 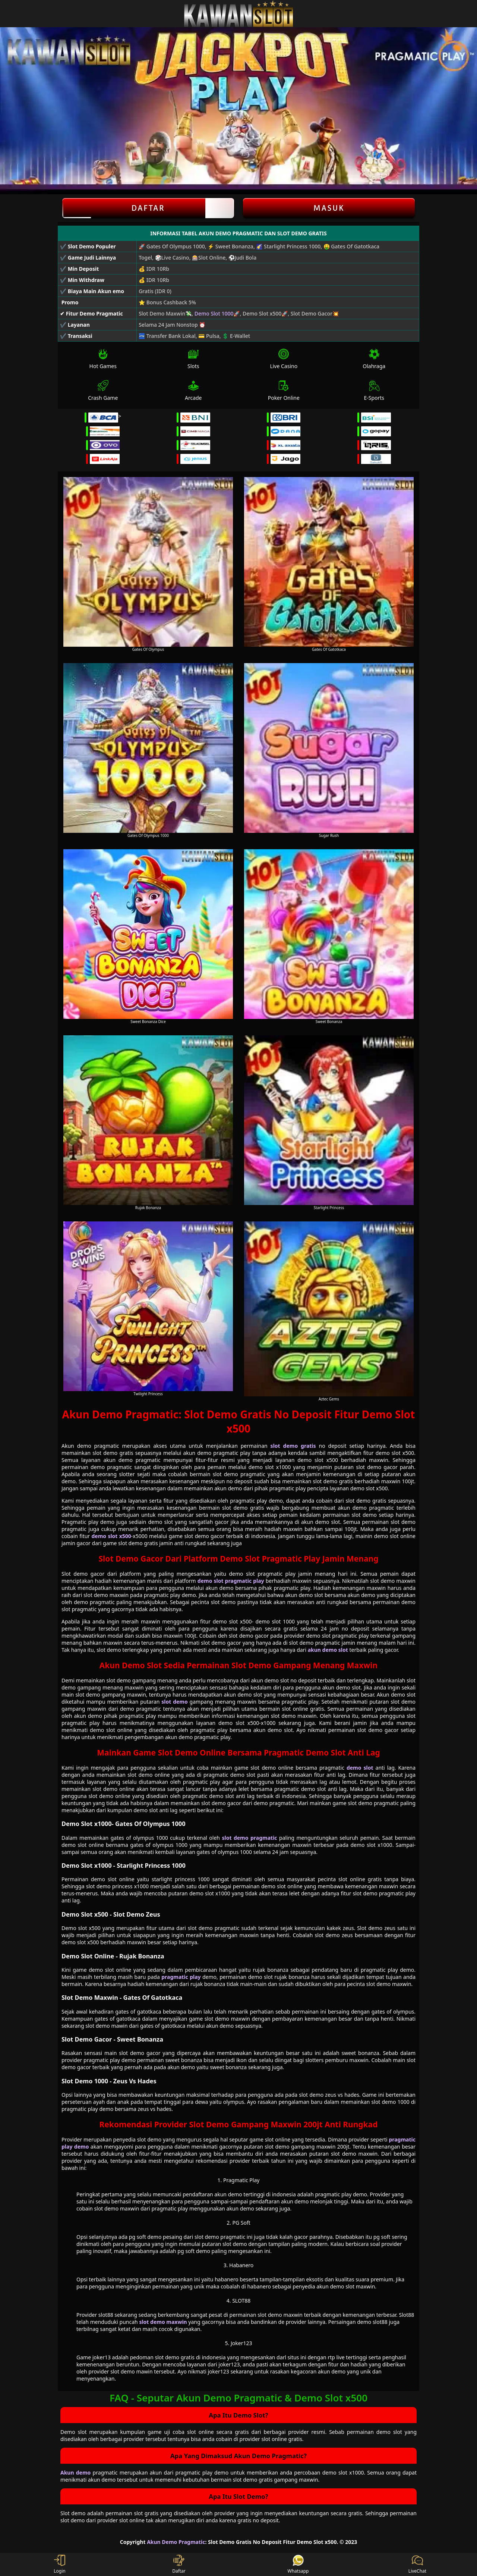 What do you see at coordinates (59, 2564) in the screenshot?
I see `Login` at bounding box center [59, 2564].